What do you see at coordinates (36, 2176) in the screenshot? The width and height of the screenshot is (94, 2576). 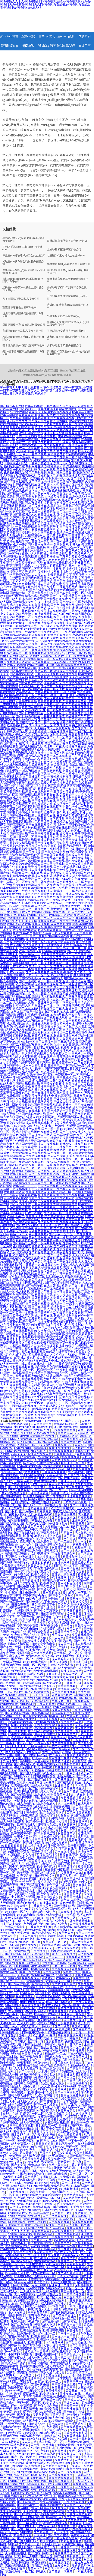 I see `国产精品午夜视频` at bounding box center [36, 2176].